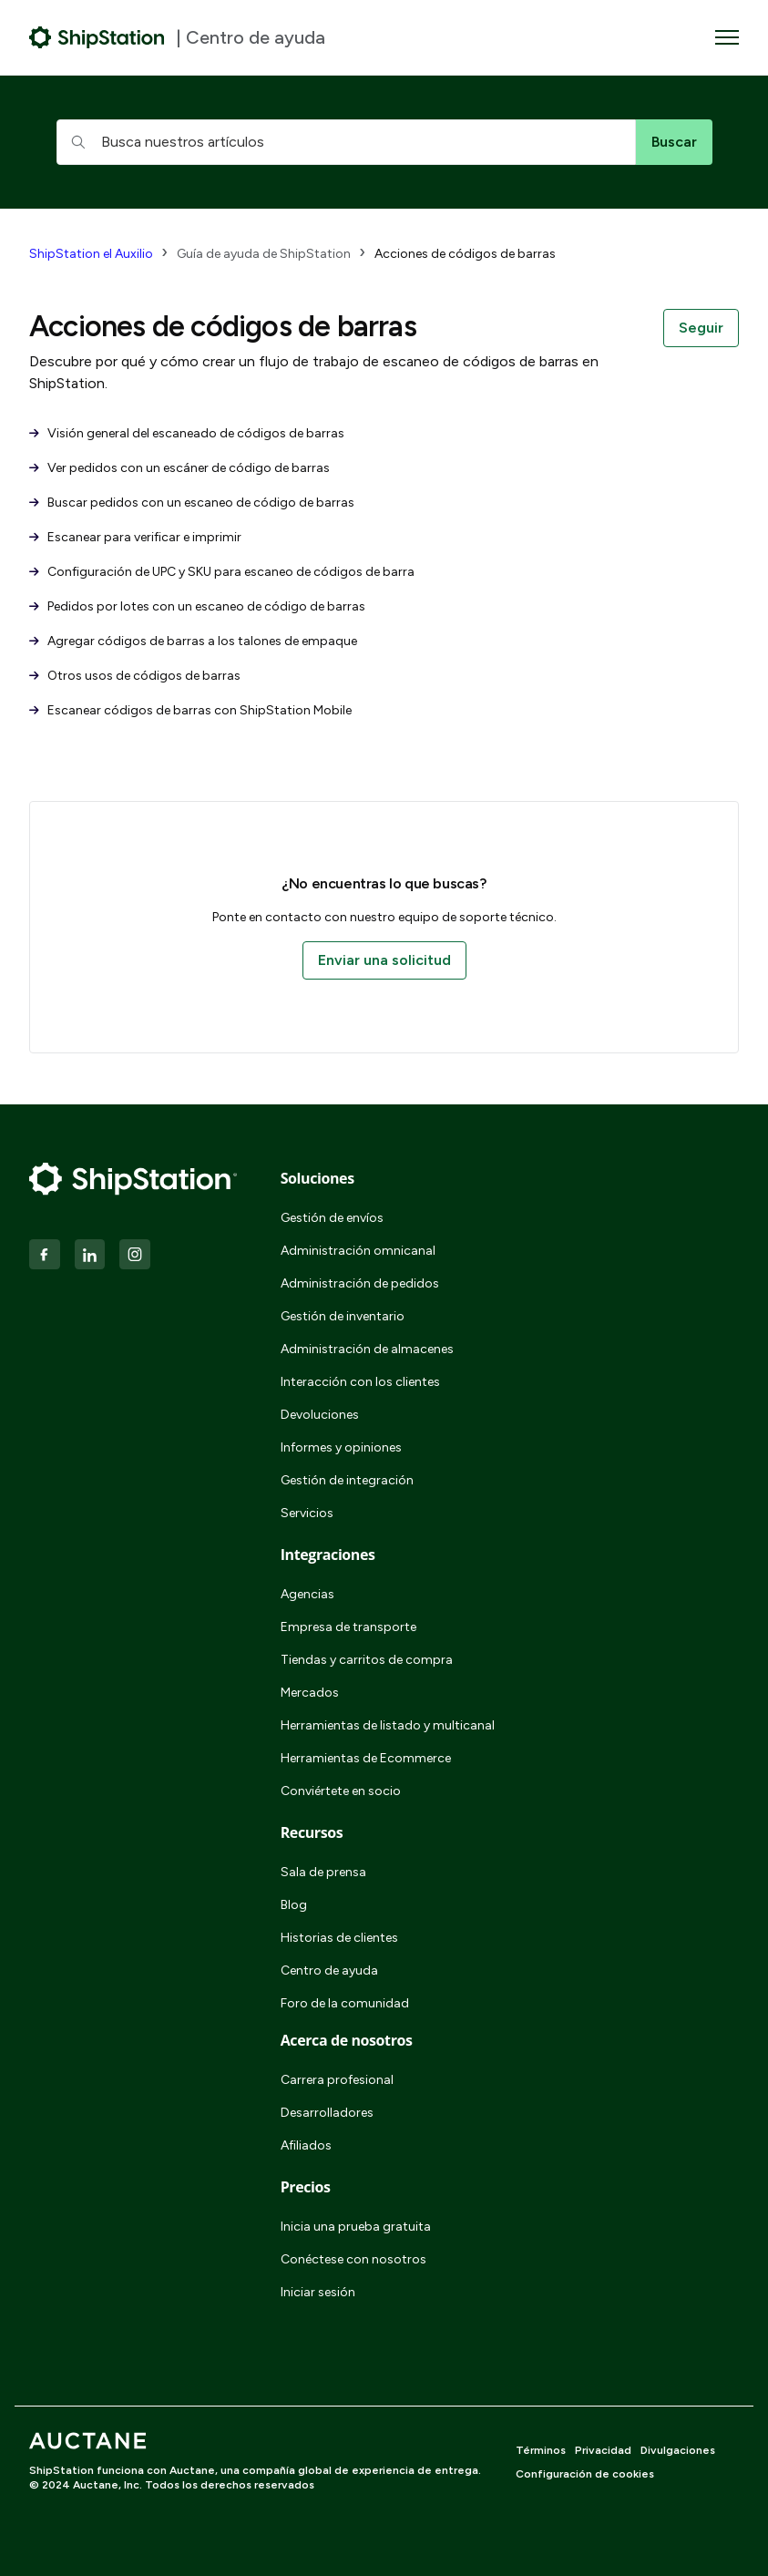 This screenshot has height=2576, width=768. I want to click on Administración omnicanal, so click(358, 1250).